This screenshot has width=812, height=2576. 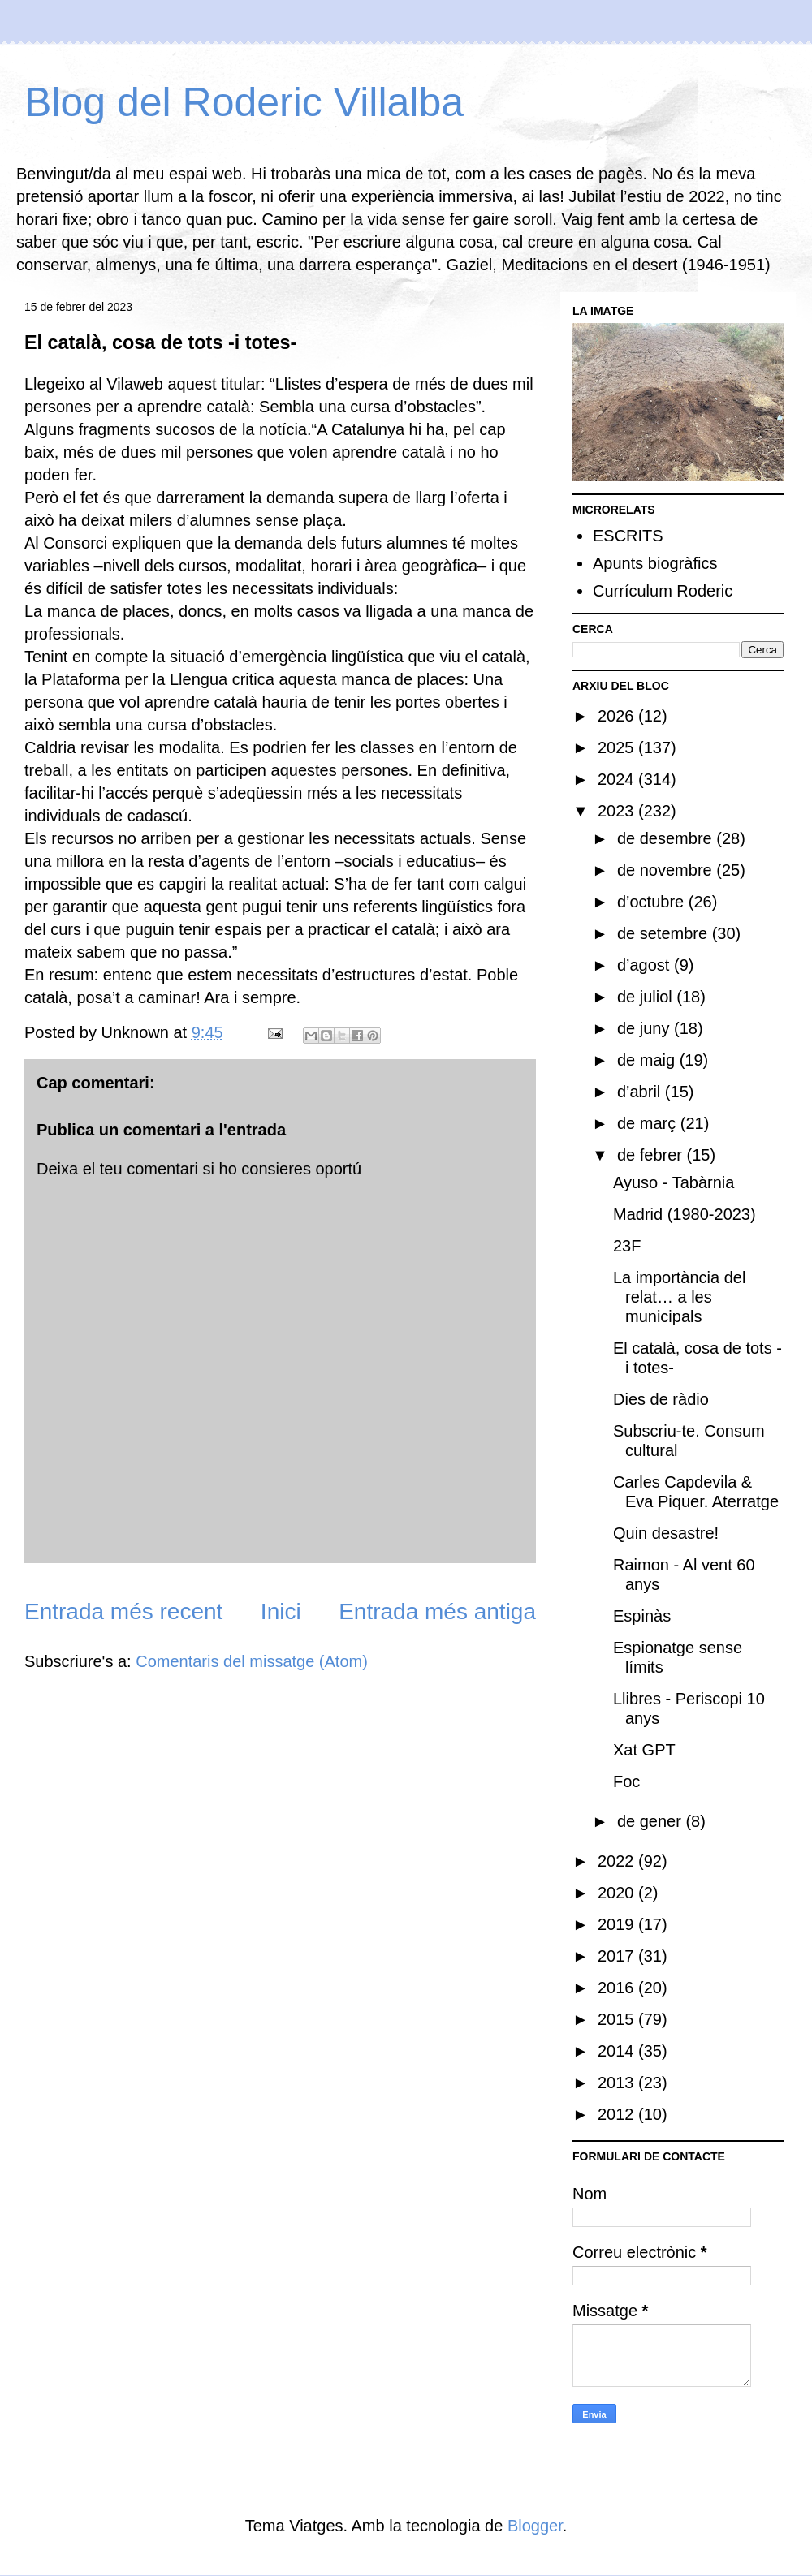 What do you see at coordinates (618, 1924) in the screenshot?
I see `2019` at bounding box center [618, 1924].